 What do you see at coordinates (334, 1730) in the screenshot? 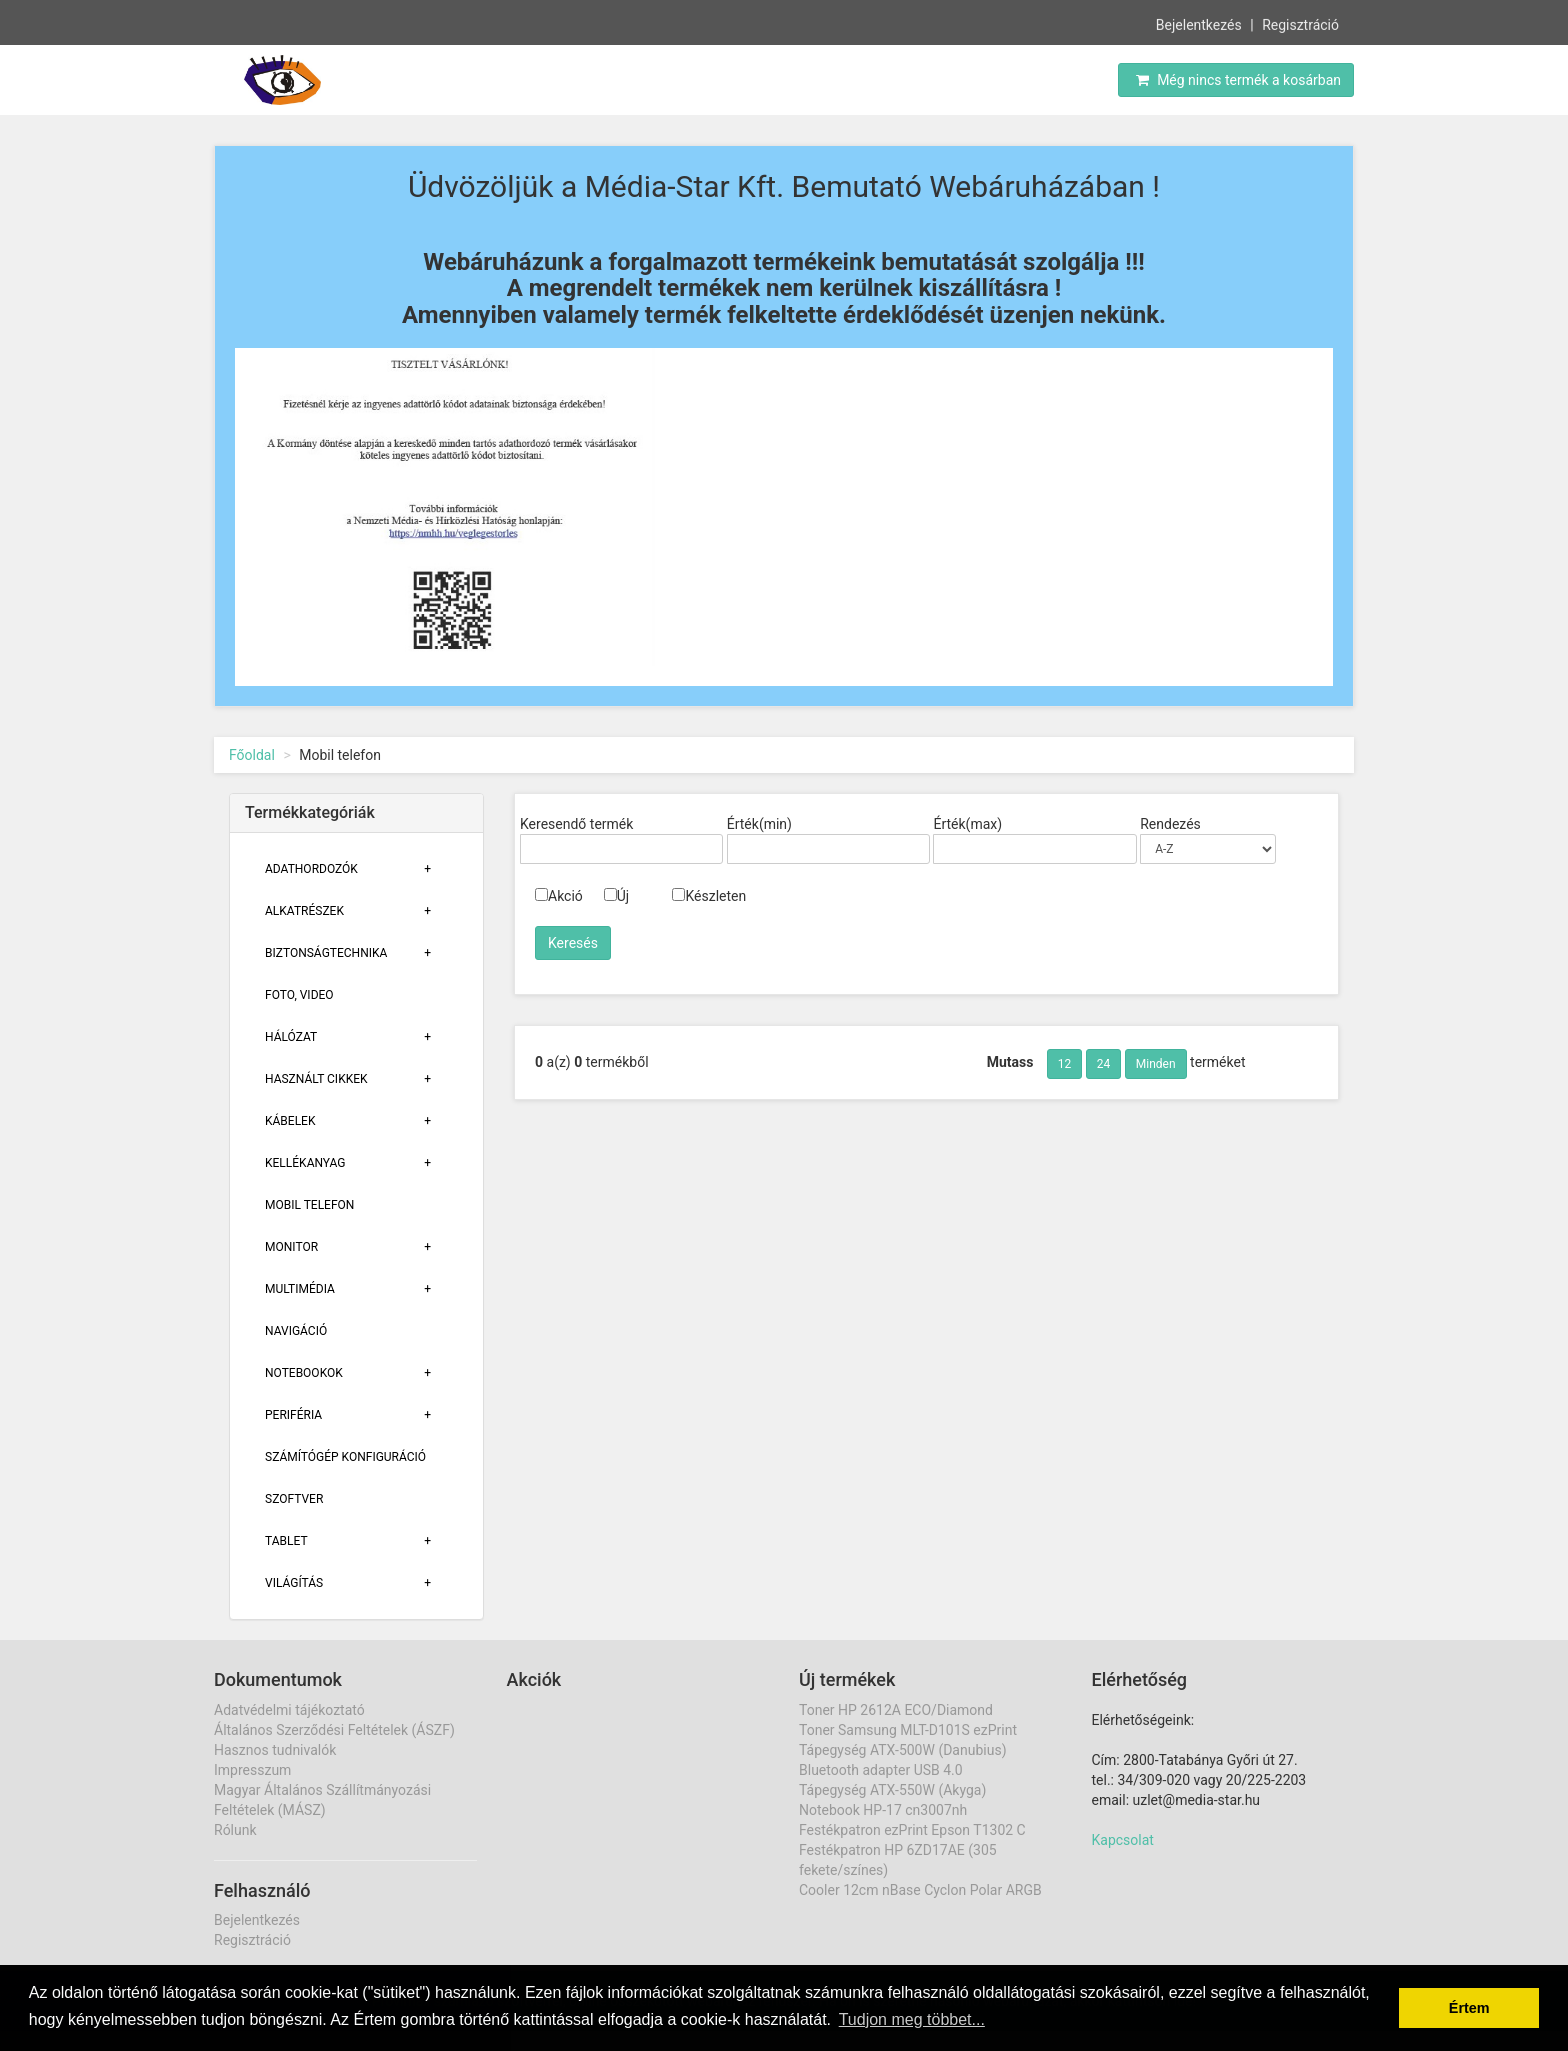
I see `Általános Szerződési Feltételek (ÁSZF)` at bounding box center [334, 1730].